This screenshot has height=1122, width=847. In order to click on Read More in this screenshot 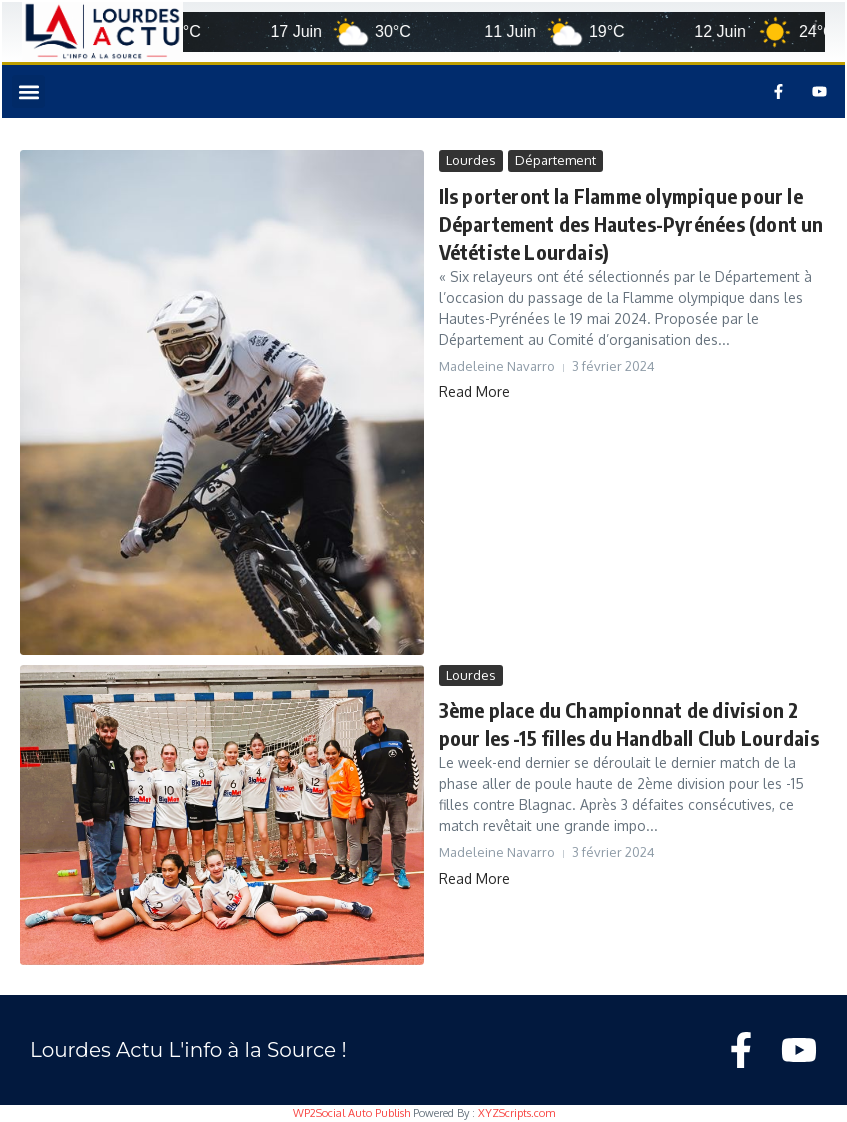, I will do `click(474, 391)`.